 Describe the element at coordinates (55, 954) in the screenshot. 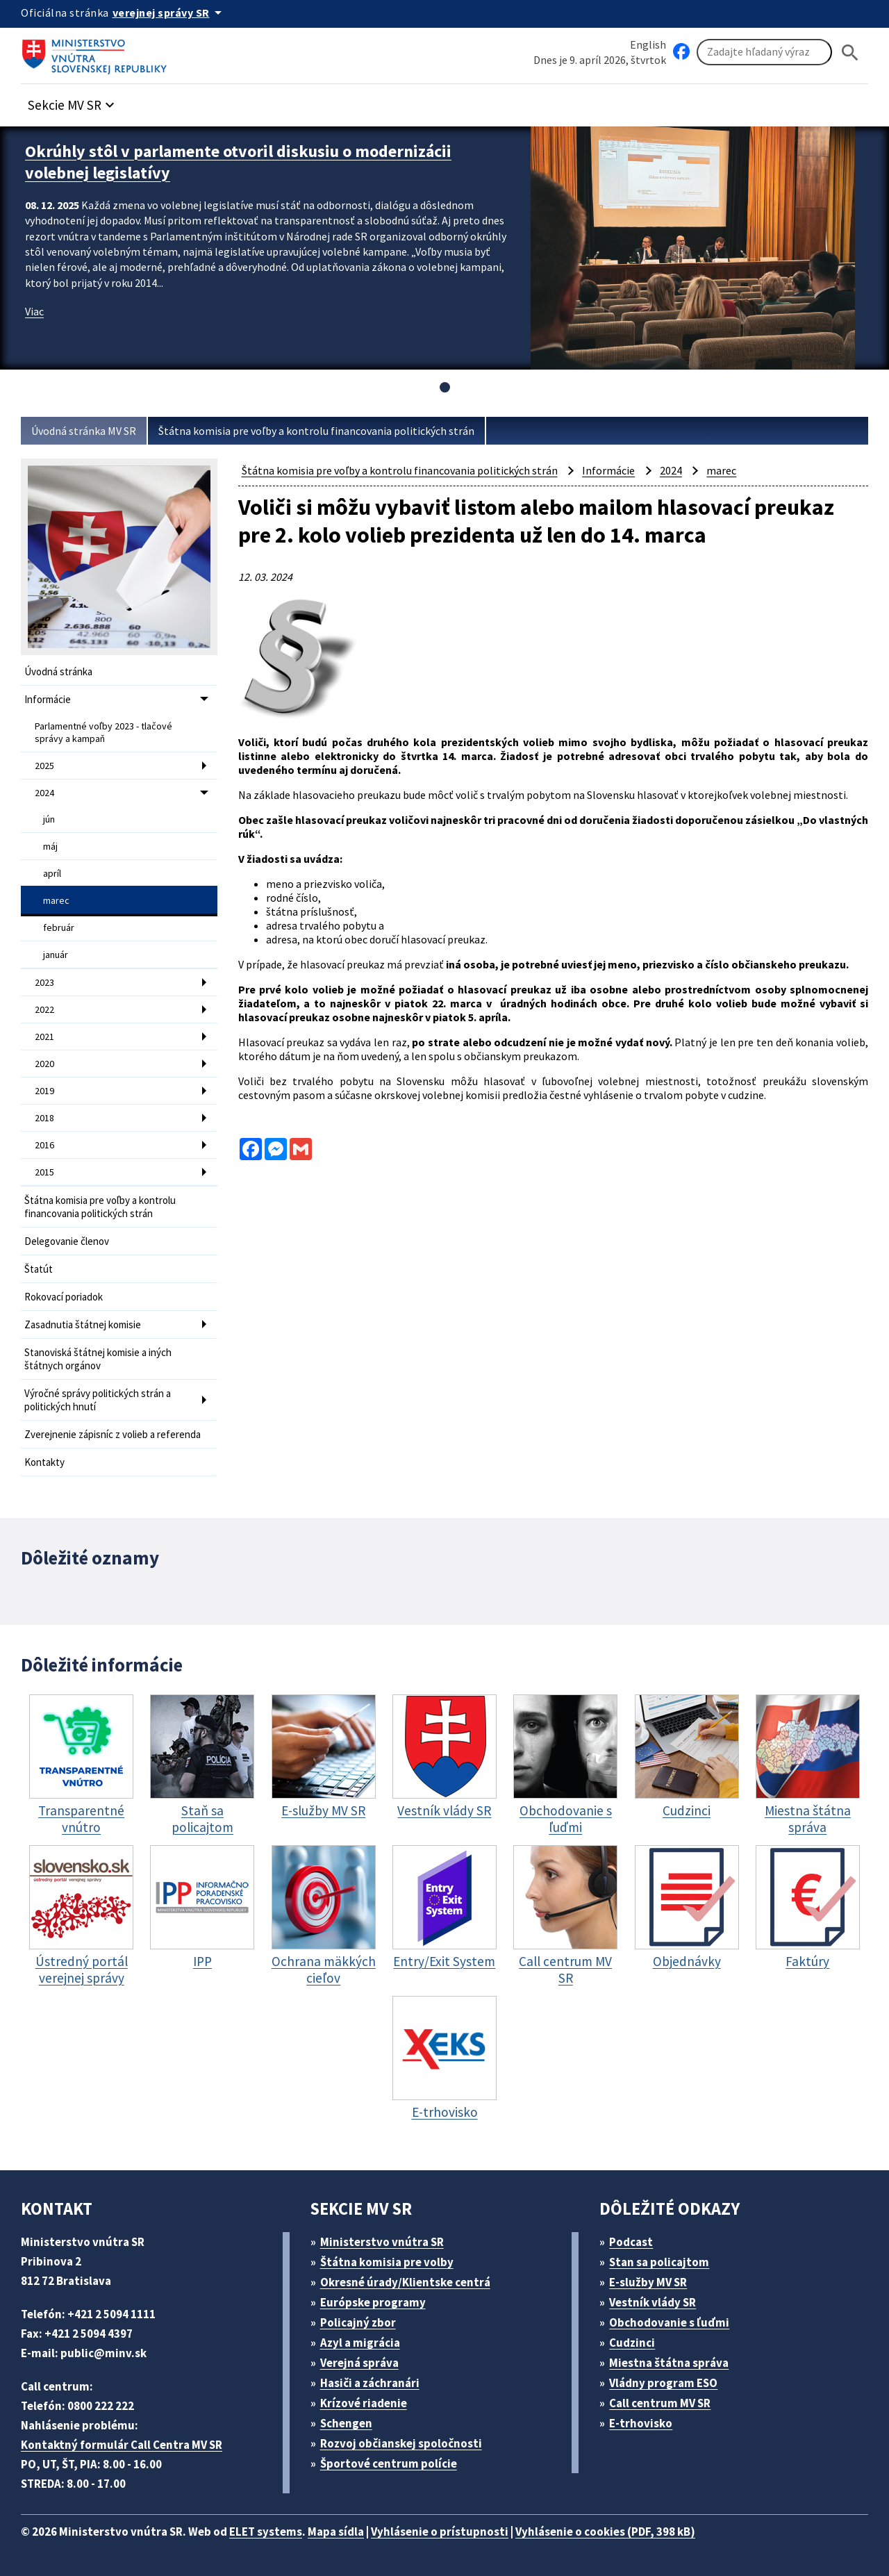

I see `január` at that location.